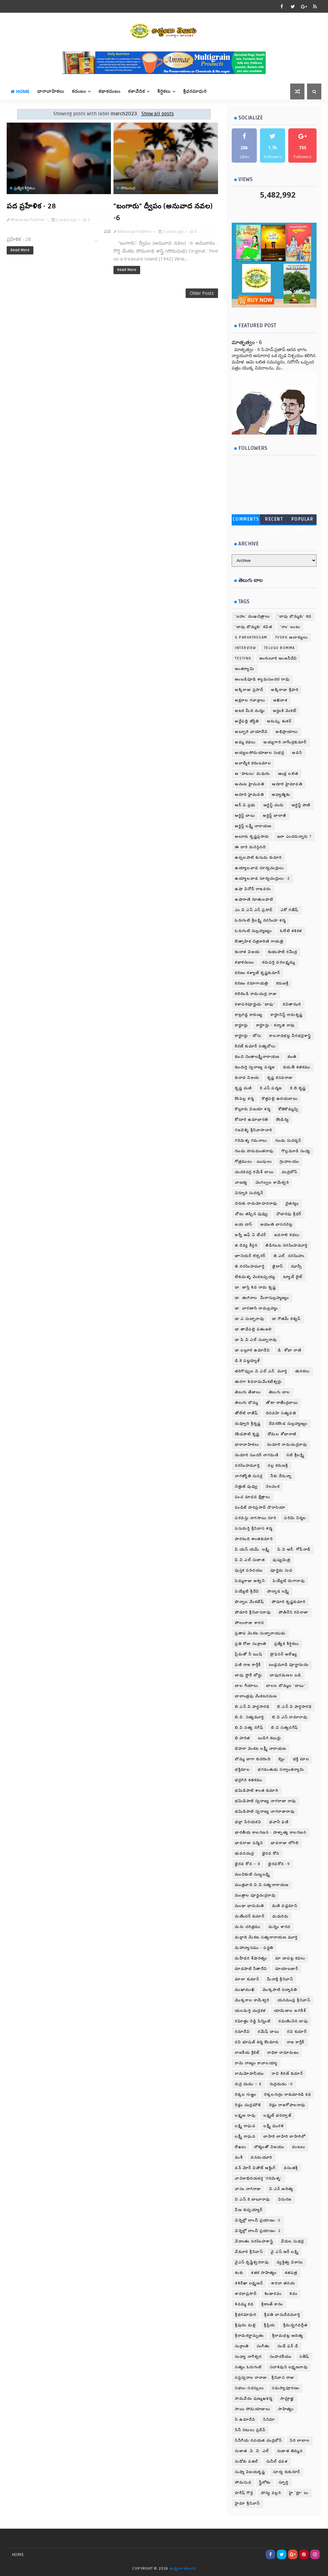 This screenshot has height=2576, width=328. I want to click on మాయాబజార్, so click(286, 1968).